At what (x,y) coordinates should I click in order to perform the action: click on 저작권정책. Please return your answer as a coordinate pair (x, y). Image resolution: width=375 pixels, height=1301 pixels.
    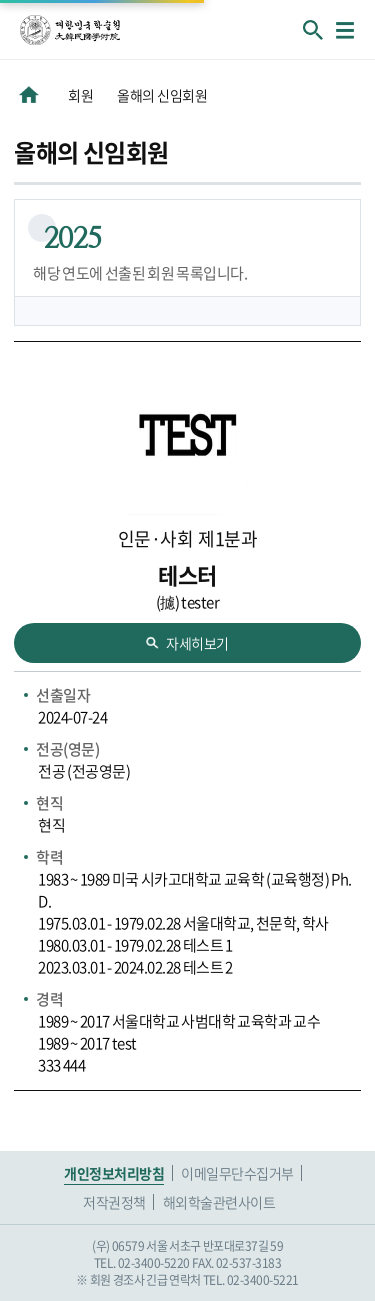
    Looking at the image, I should click on (114, 1202).